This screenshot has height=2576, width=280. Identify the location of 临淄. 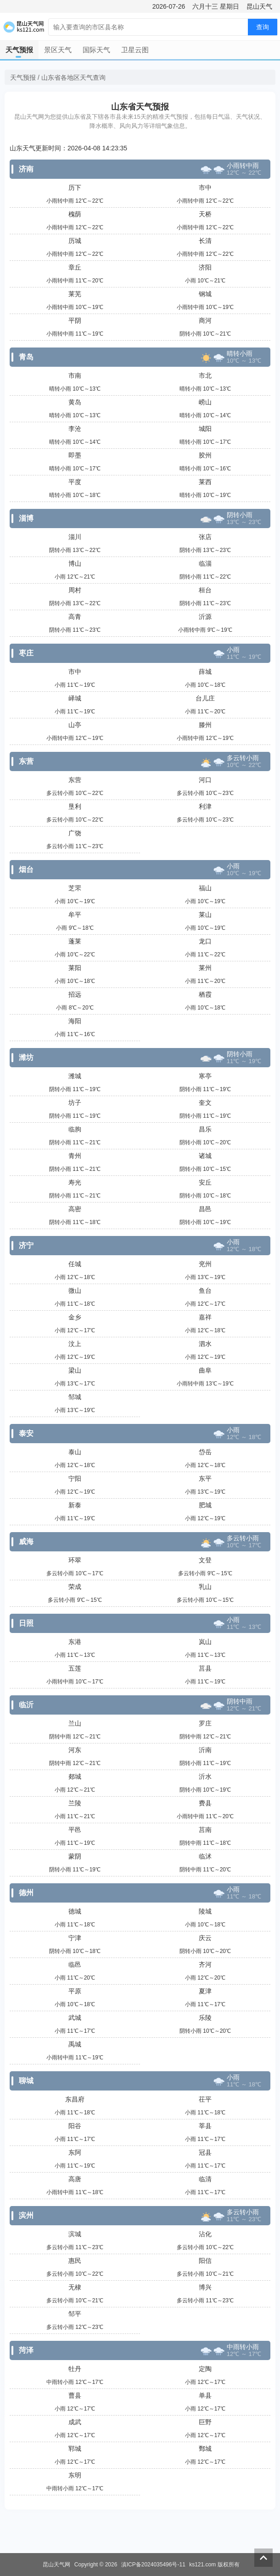
(205, 563).